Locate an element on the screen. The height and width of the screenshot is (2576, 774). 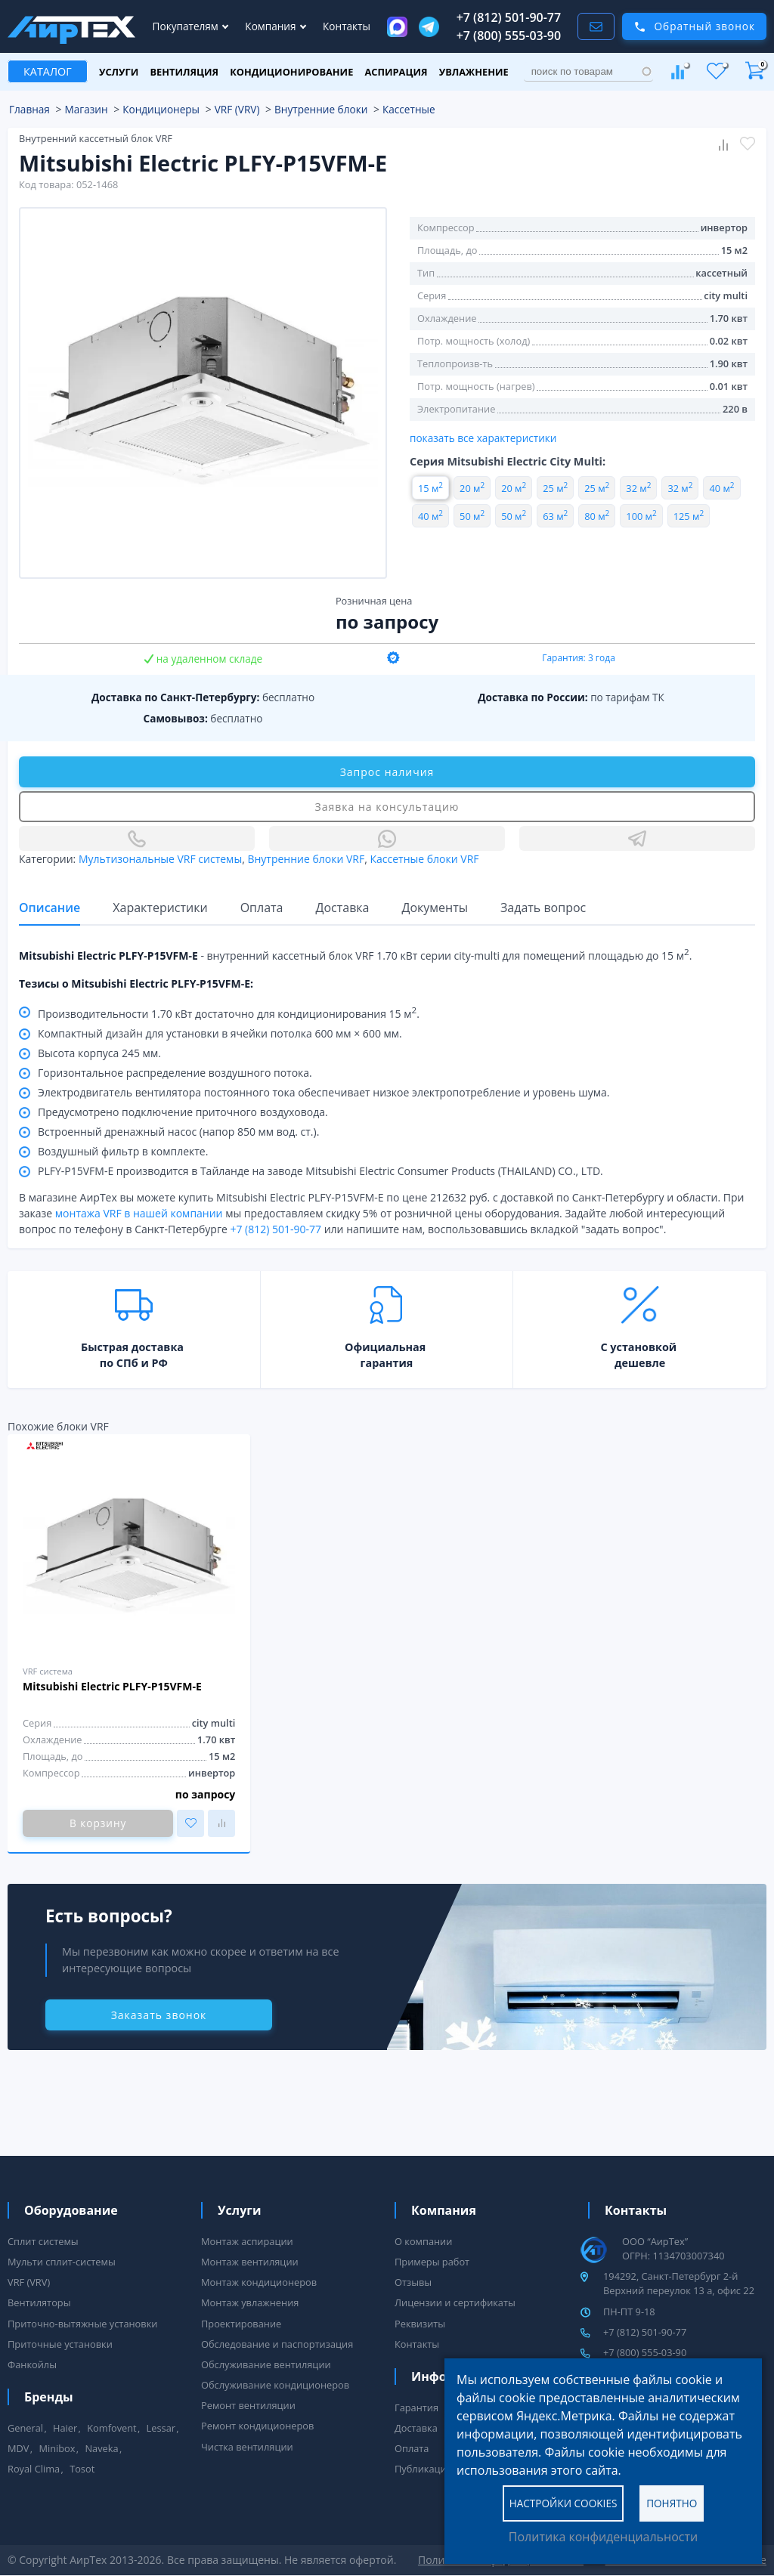
+7 (800) 555-03-90 is located at coordinates (509, 35).